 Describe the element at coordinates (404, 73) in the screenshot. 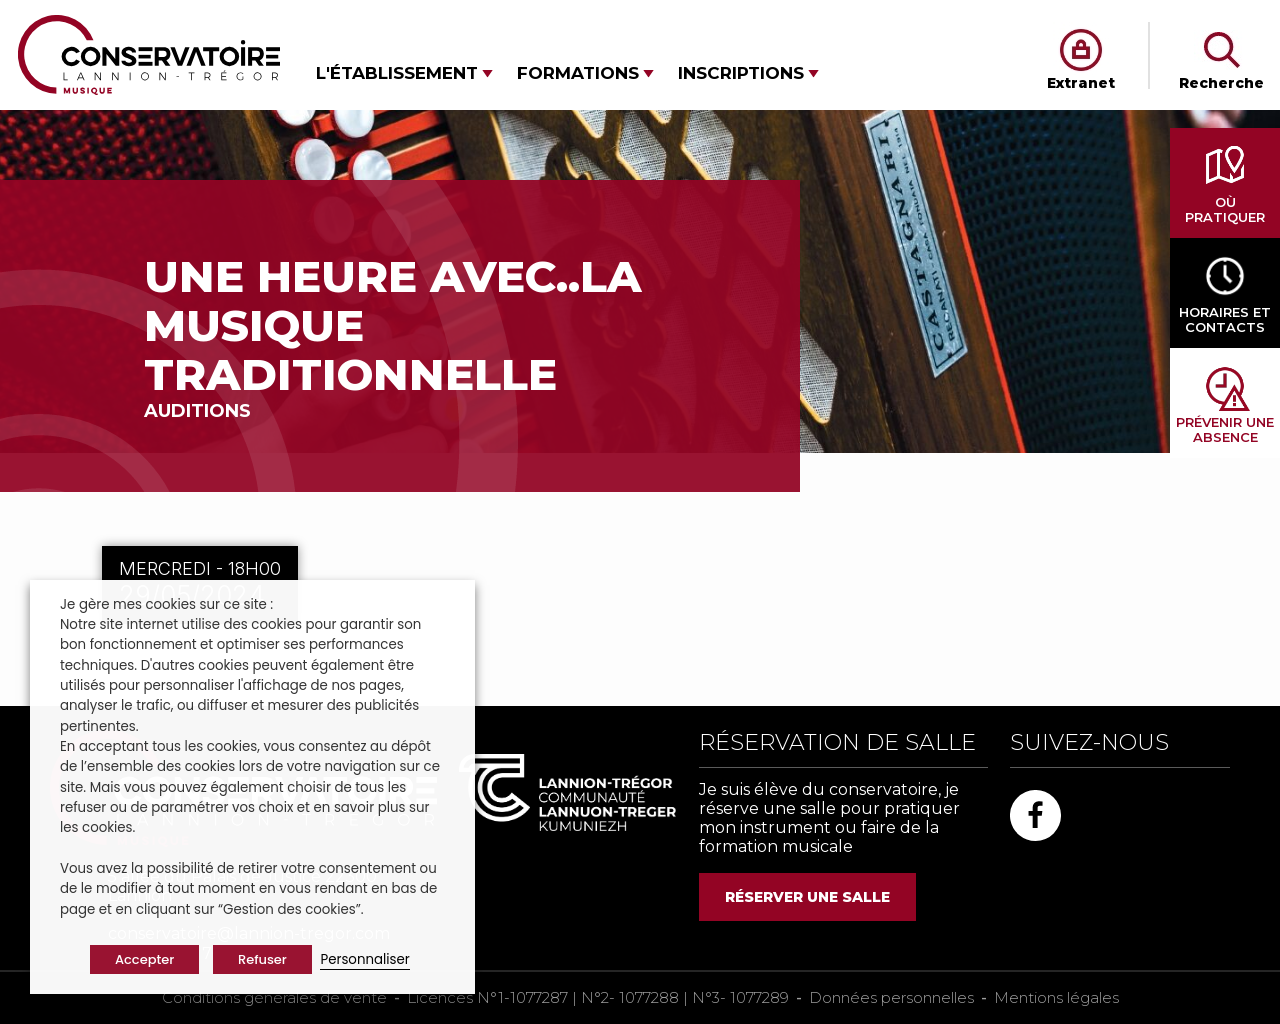

I see `[button]` at that location.